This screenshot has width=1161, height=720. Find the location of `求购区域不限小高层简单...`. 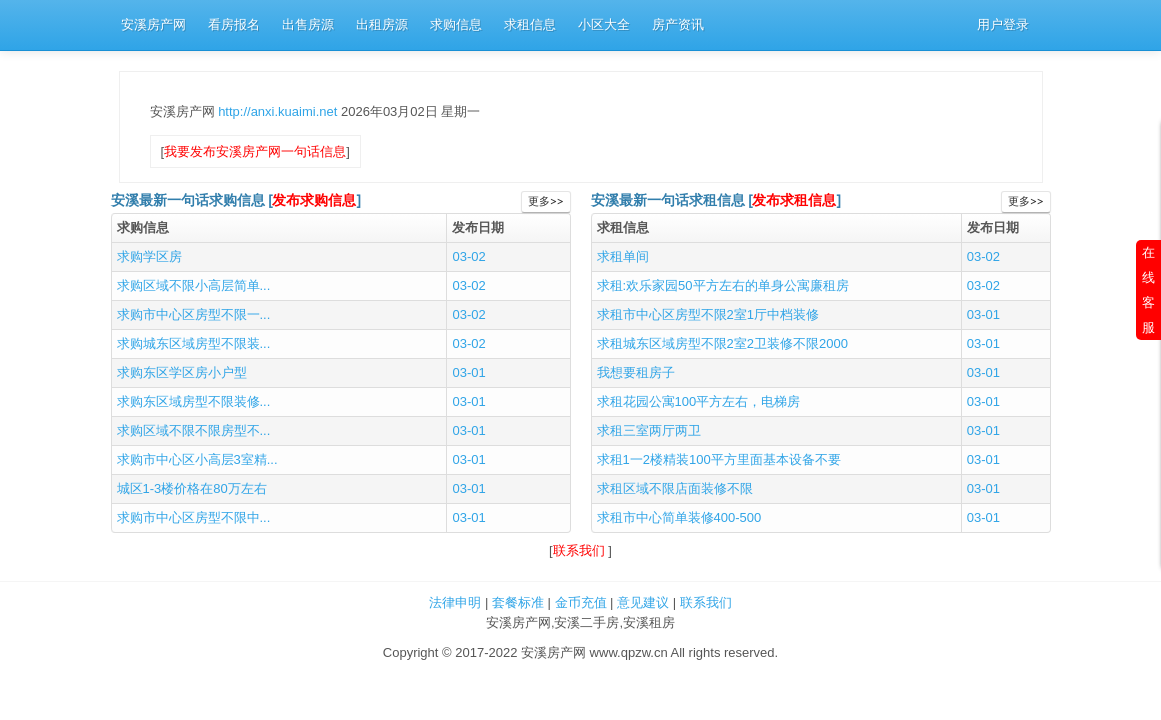

求购区域不限小高层简单... is located at coordinates (194, 285).